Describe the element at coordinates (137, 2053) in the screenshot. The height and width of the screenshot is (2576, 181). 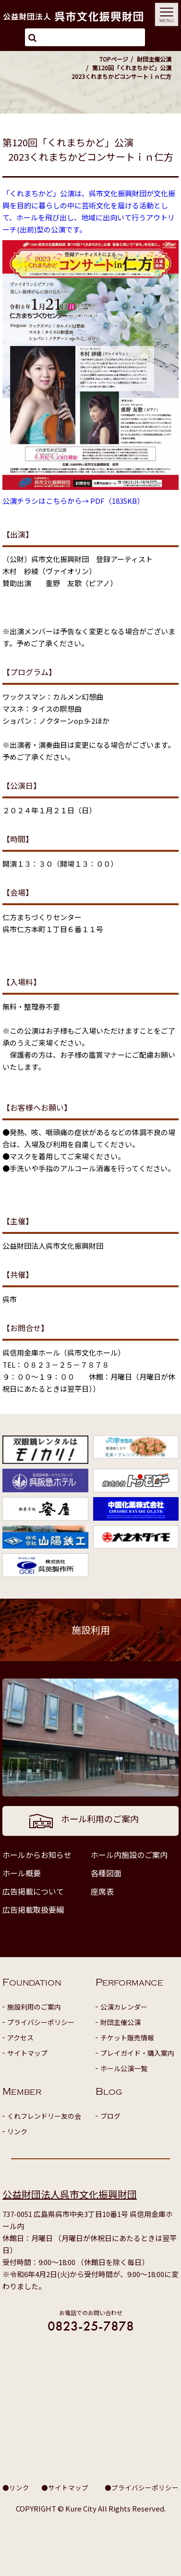
I see `プレイガイド・購入案内` at that location.